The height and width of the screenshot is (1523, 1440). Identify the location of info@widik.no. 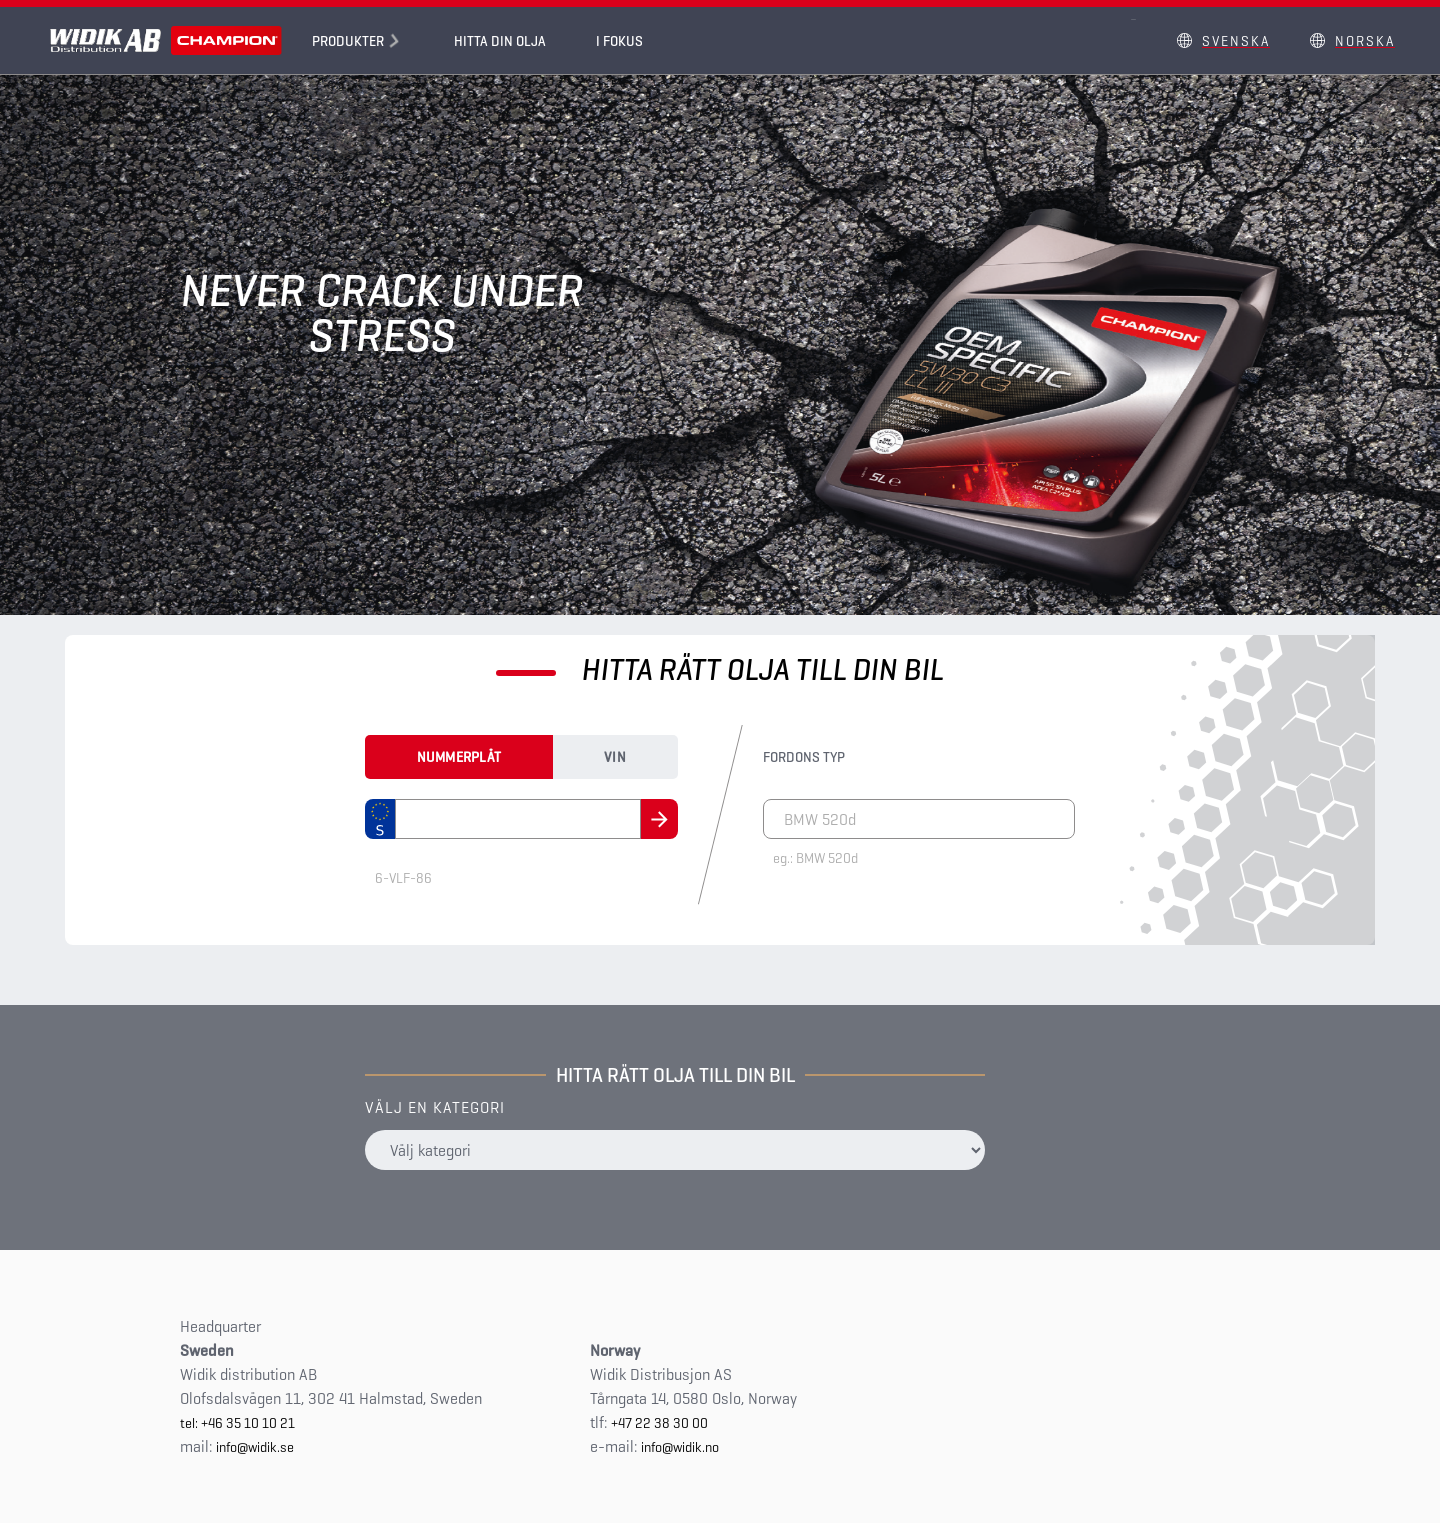
(680, 1447).